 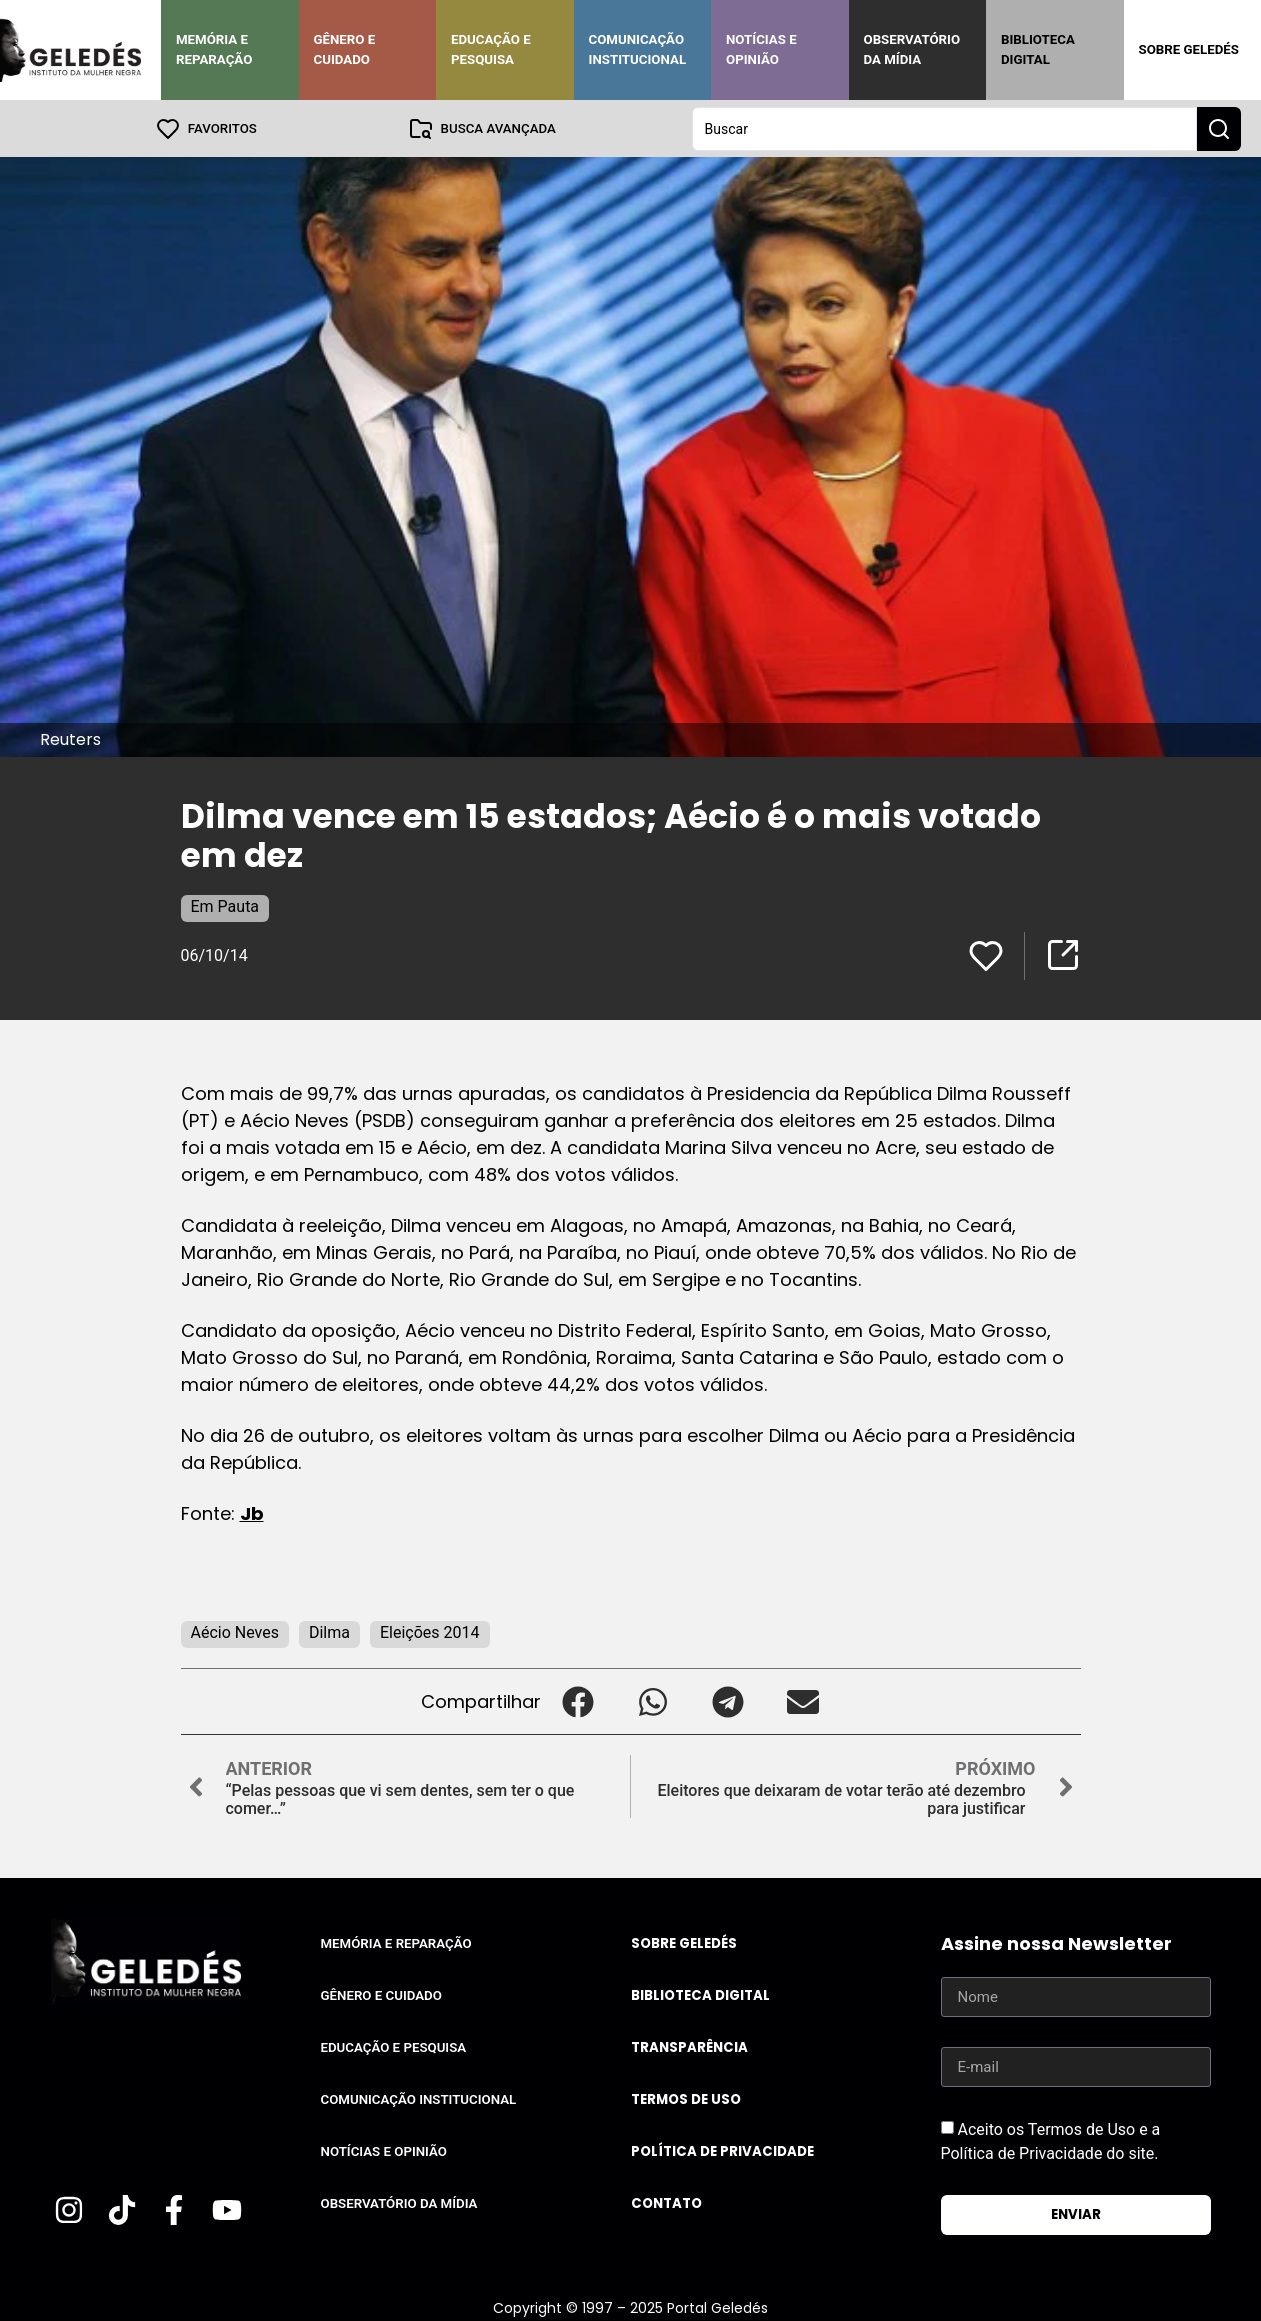 What do you see at coordinates (686, 2098) in the screenshot?
I see `Termos de uso` at bounding box center [686, 2098].